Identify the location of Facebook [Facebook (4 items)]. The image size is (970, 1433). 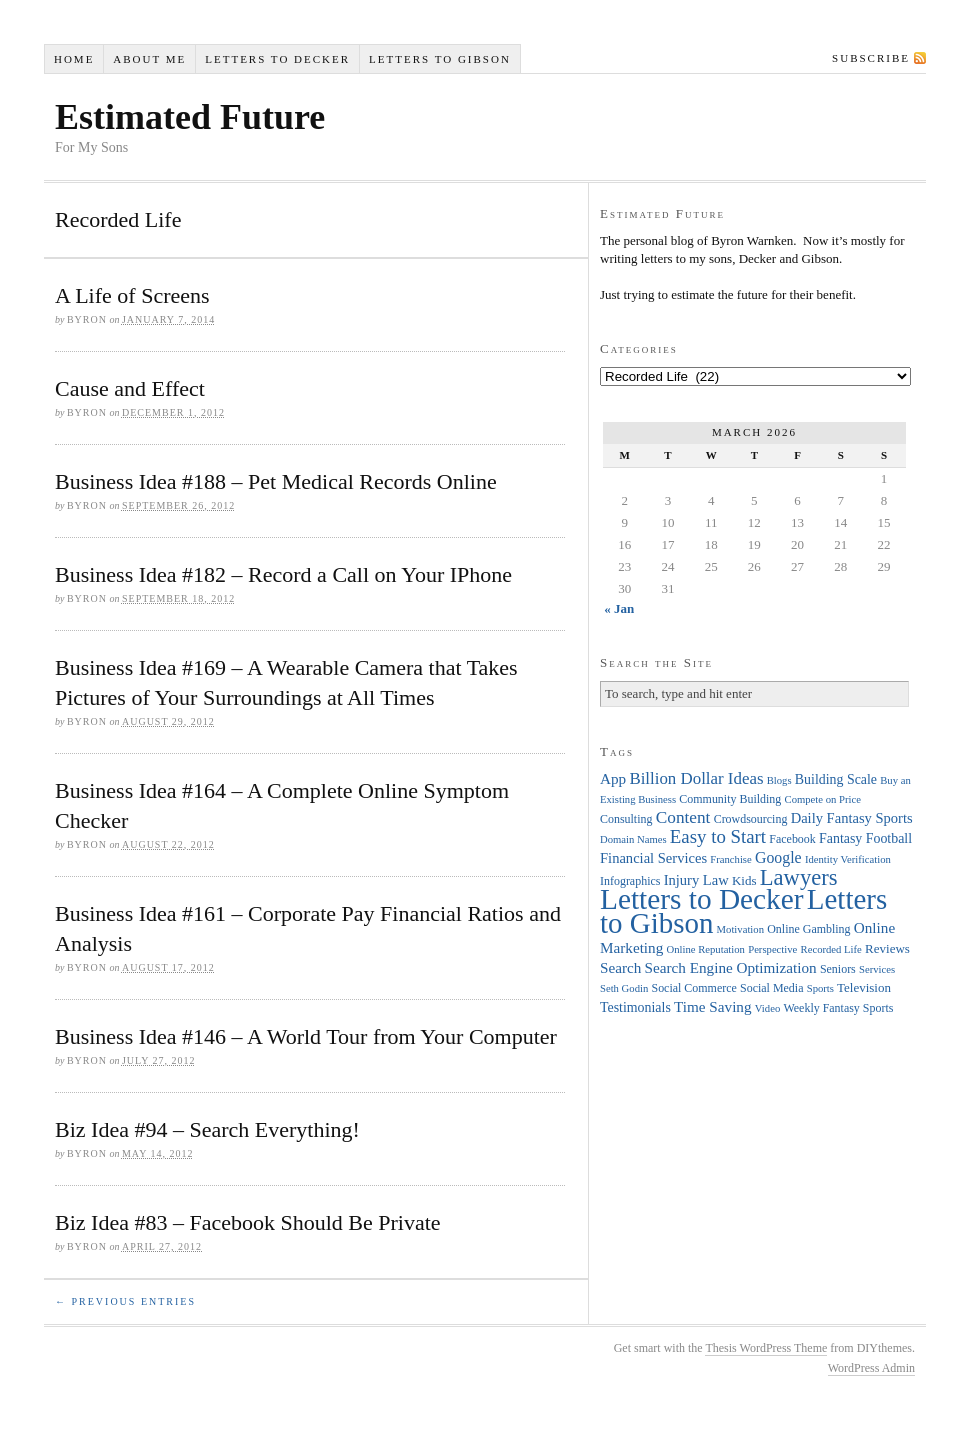
(792, 839).